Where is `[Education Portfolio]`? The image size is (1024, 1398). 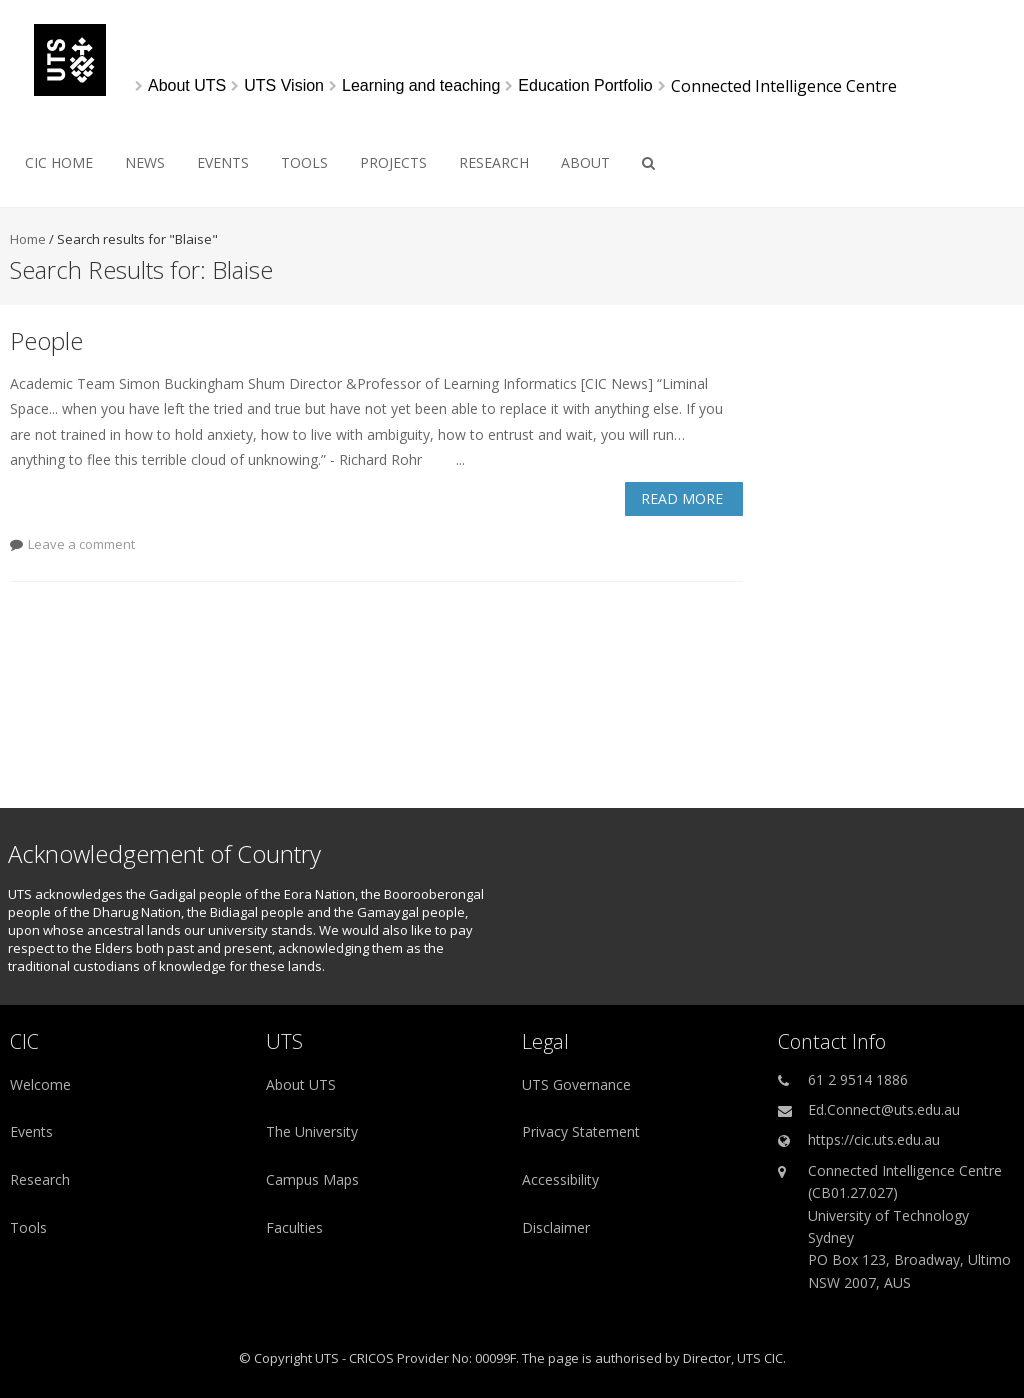 [Education Portfolio] is located at coordinates (585, 86).